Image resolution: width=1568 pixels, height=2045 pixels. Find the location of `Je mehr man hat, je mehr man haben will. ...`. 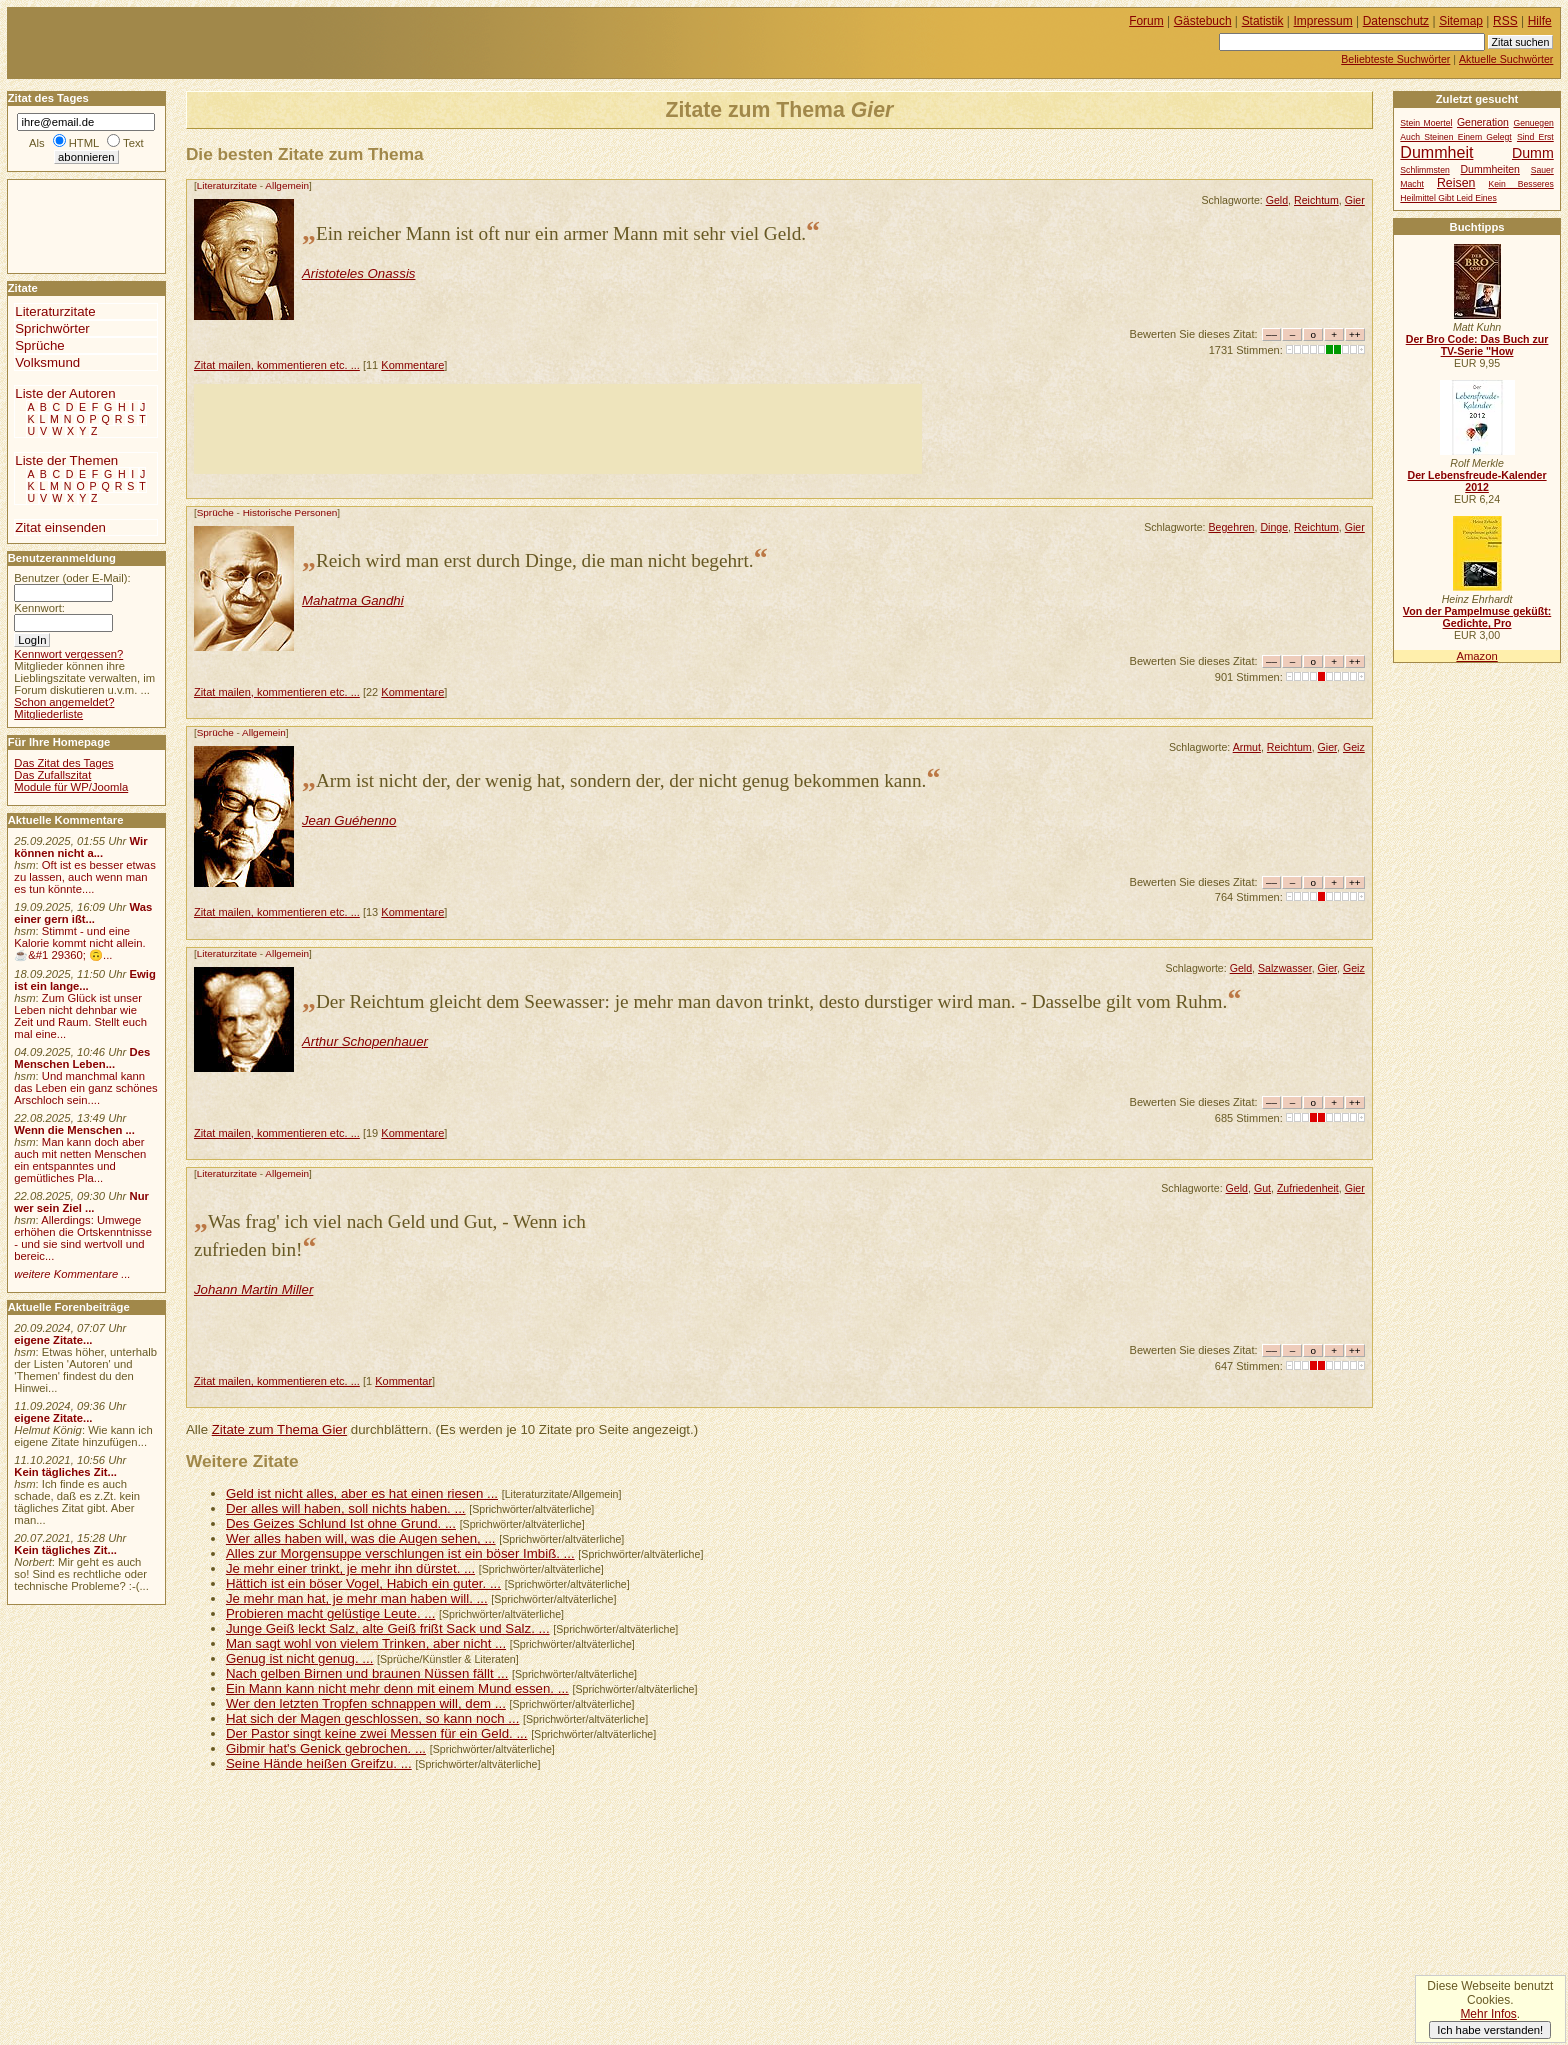

Je mehr man hat, je mehr man haben will. ... is located at coordinates (357, 1598).